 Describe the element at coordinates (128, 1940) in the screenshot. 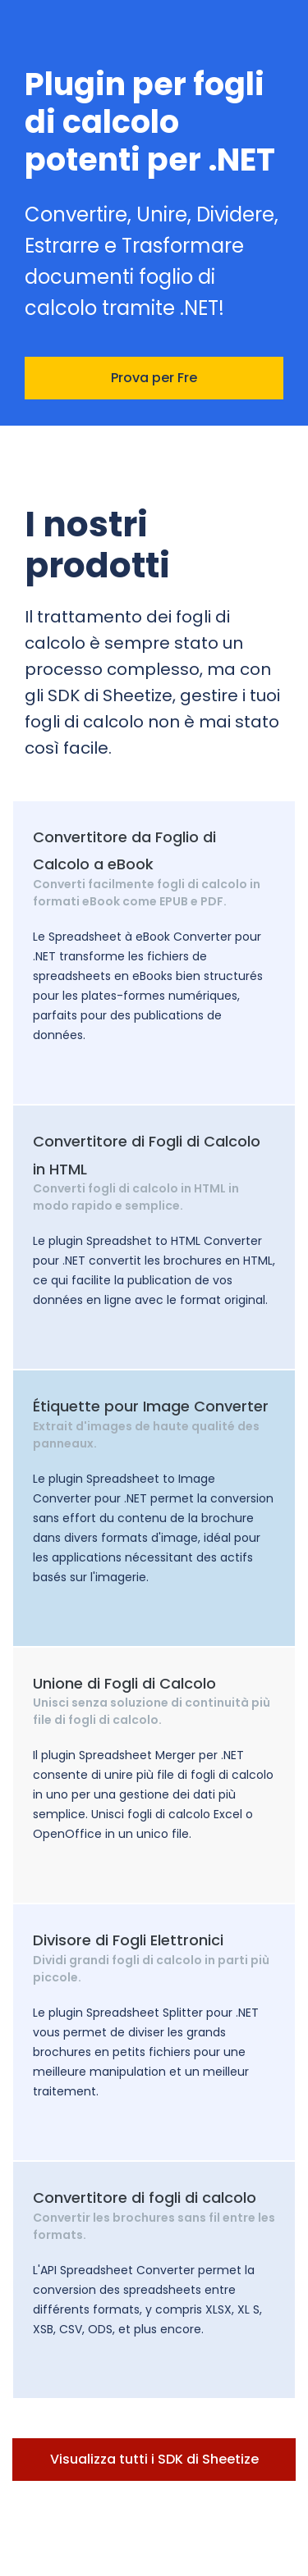

I see `Divisore di Fogli Elettronici` at that location.